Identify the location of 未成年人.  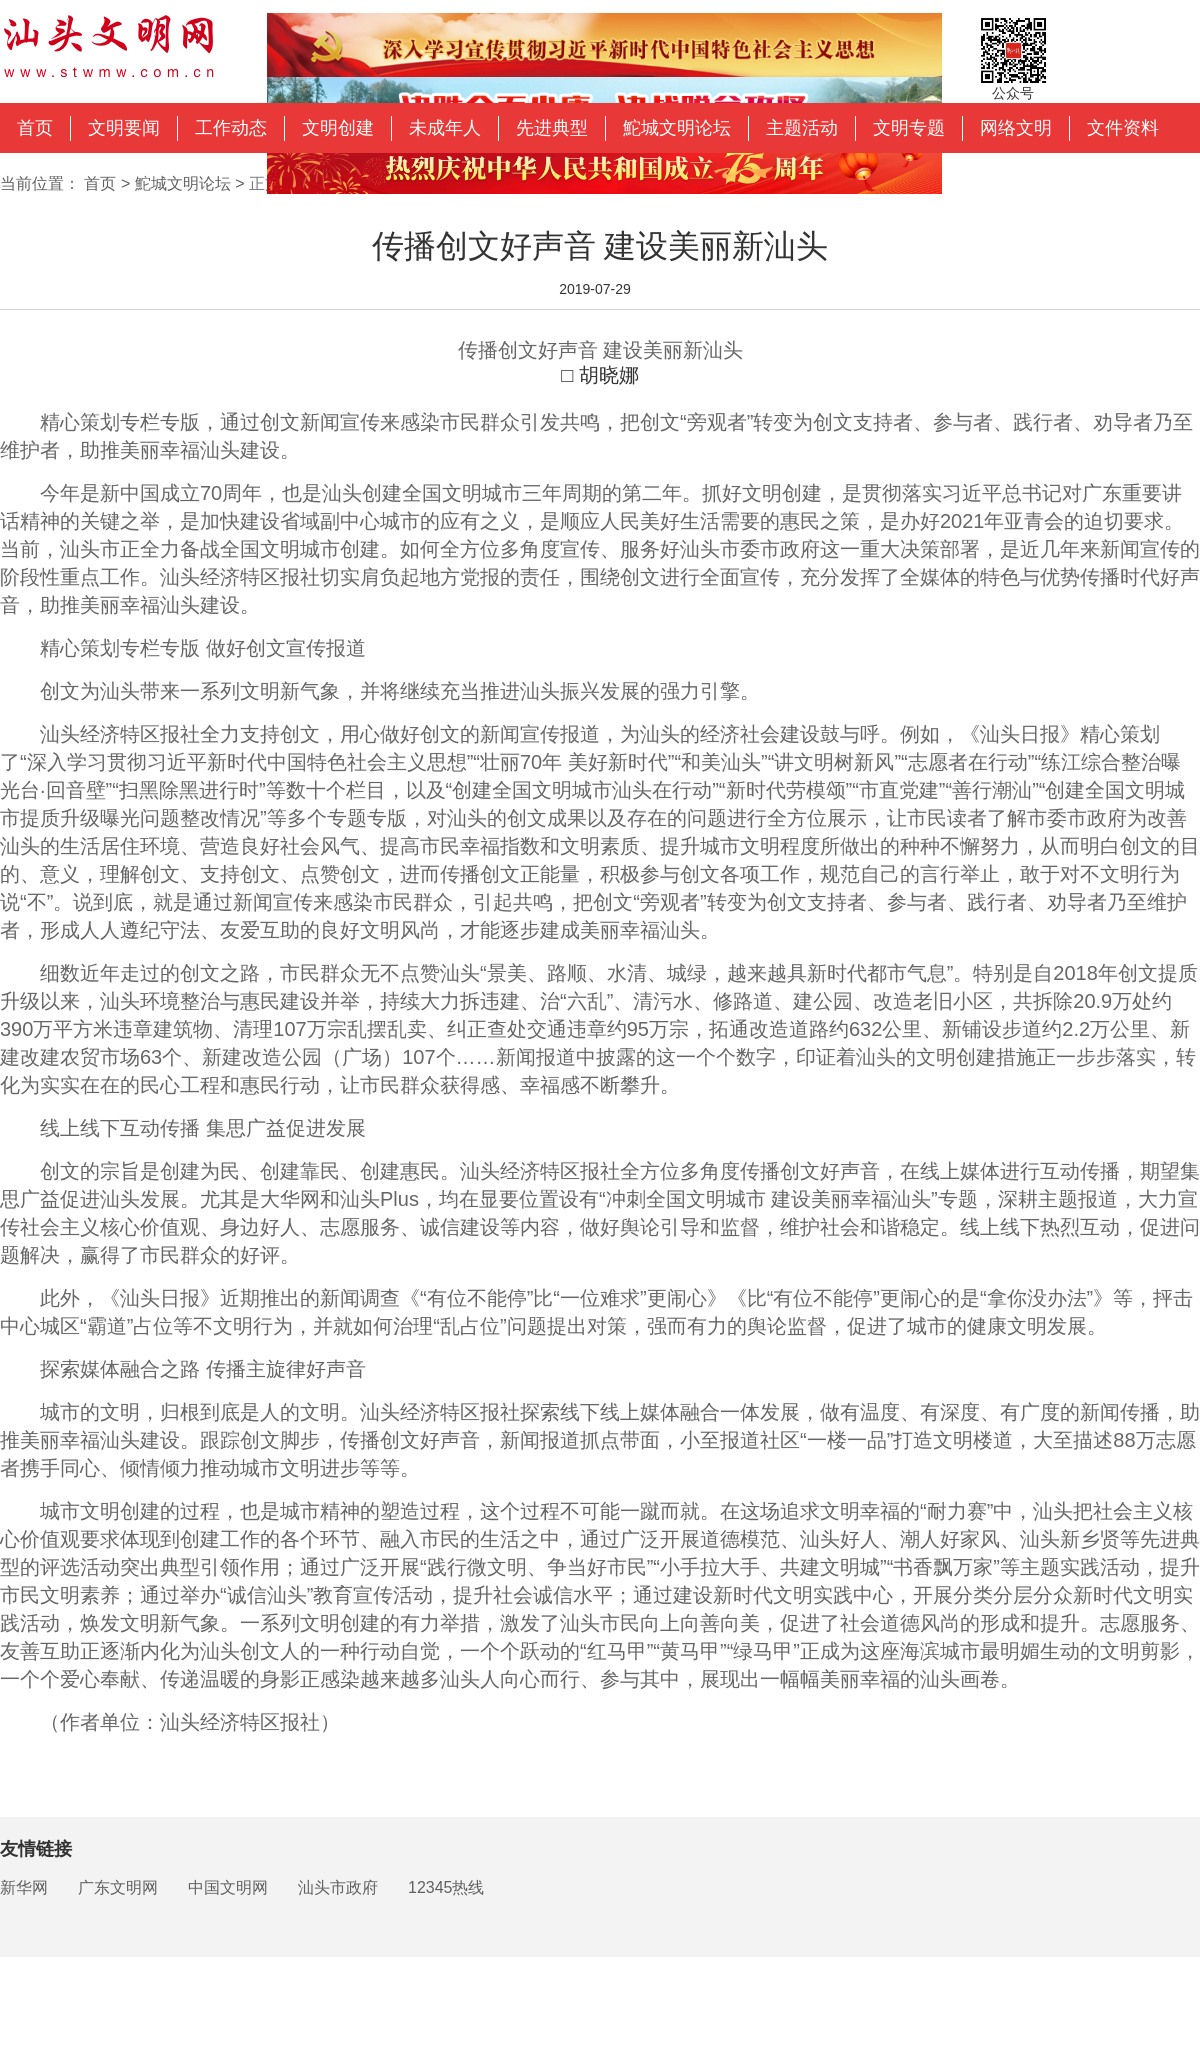
(445, 128).